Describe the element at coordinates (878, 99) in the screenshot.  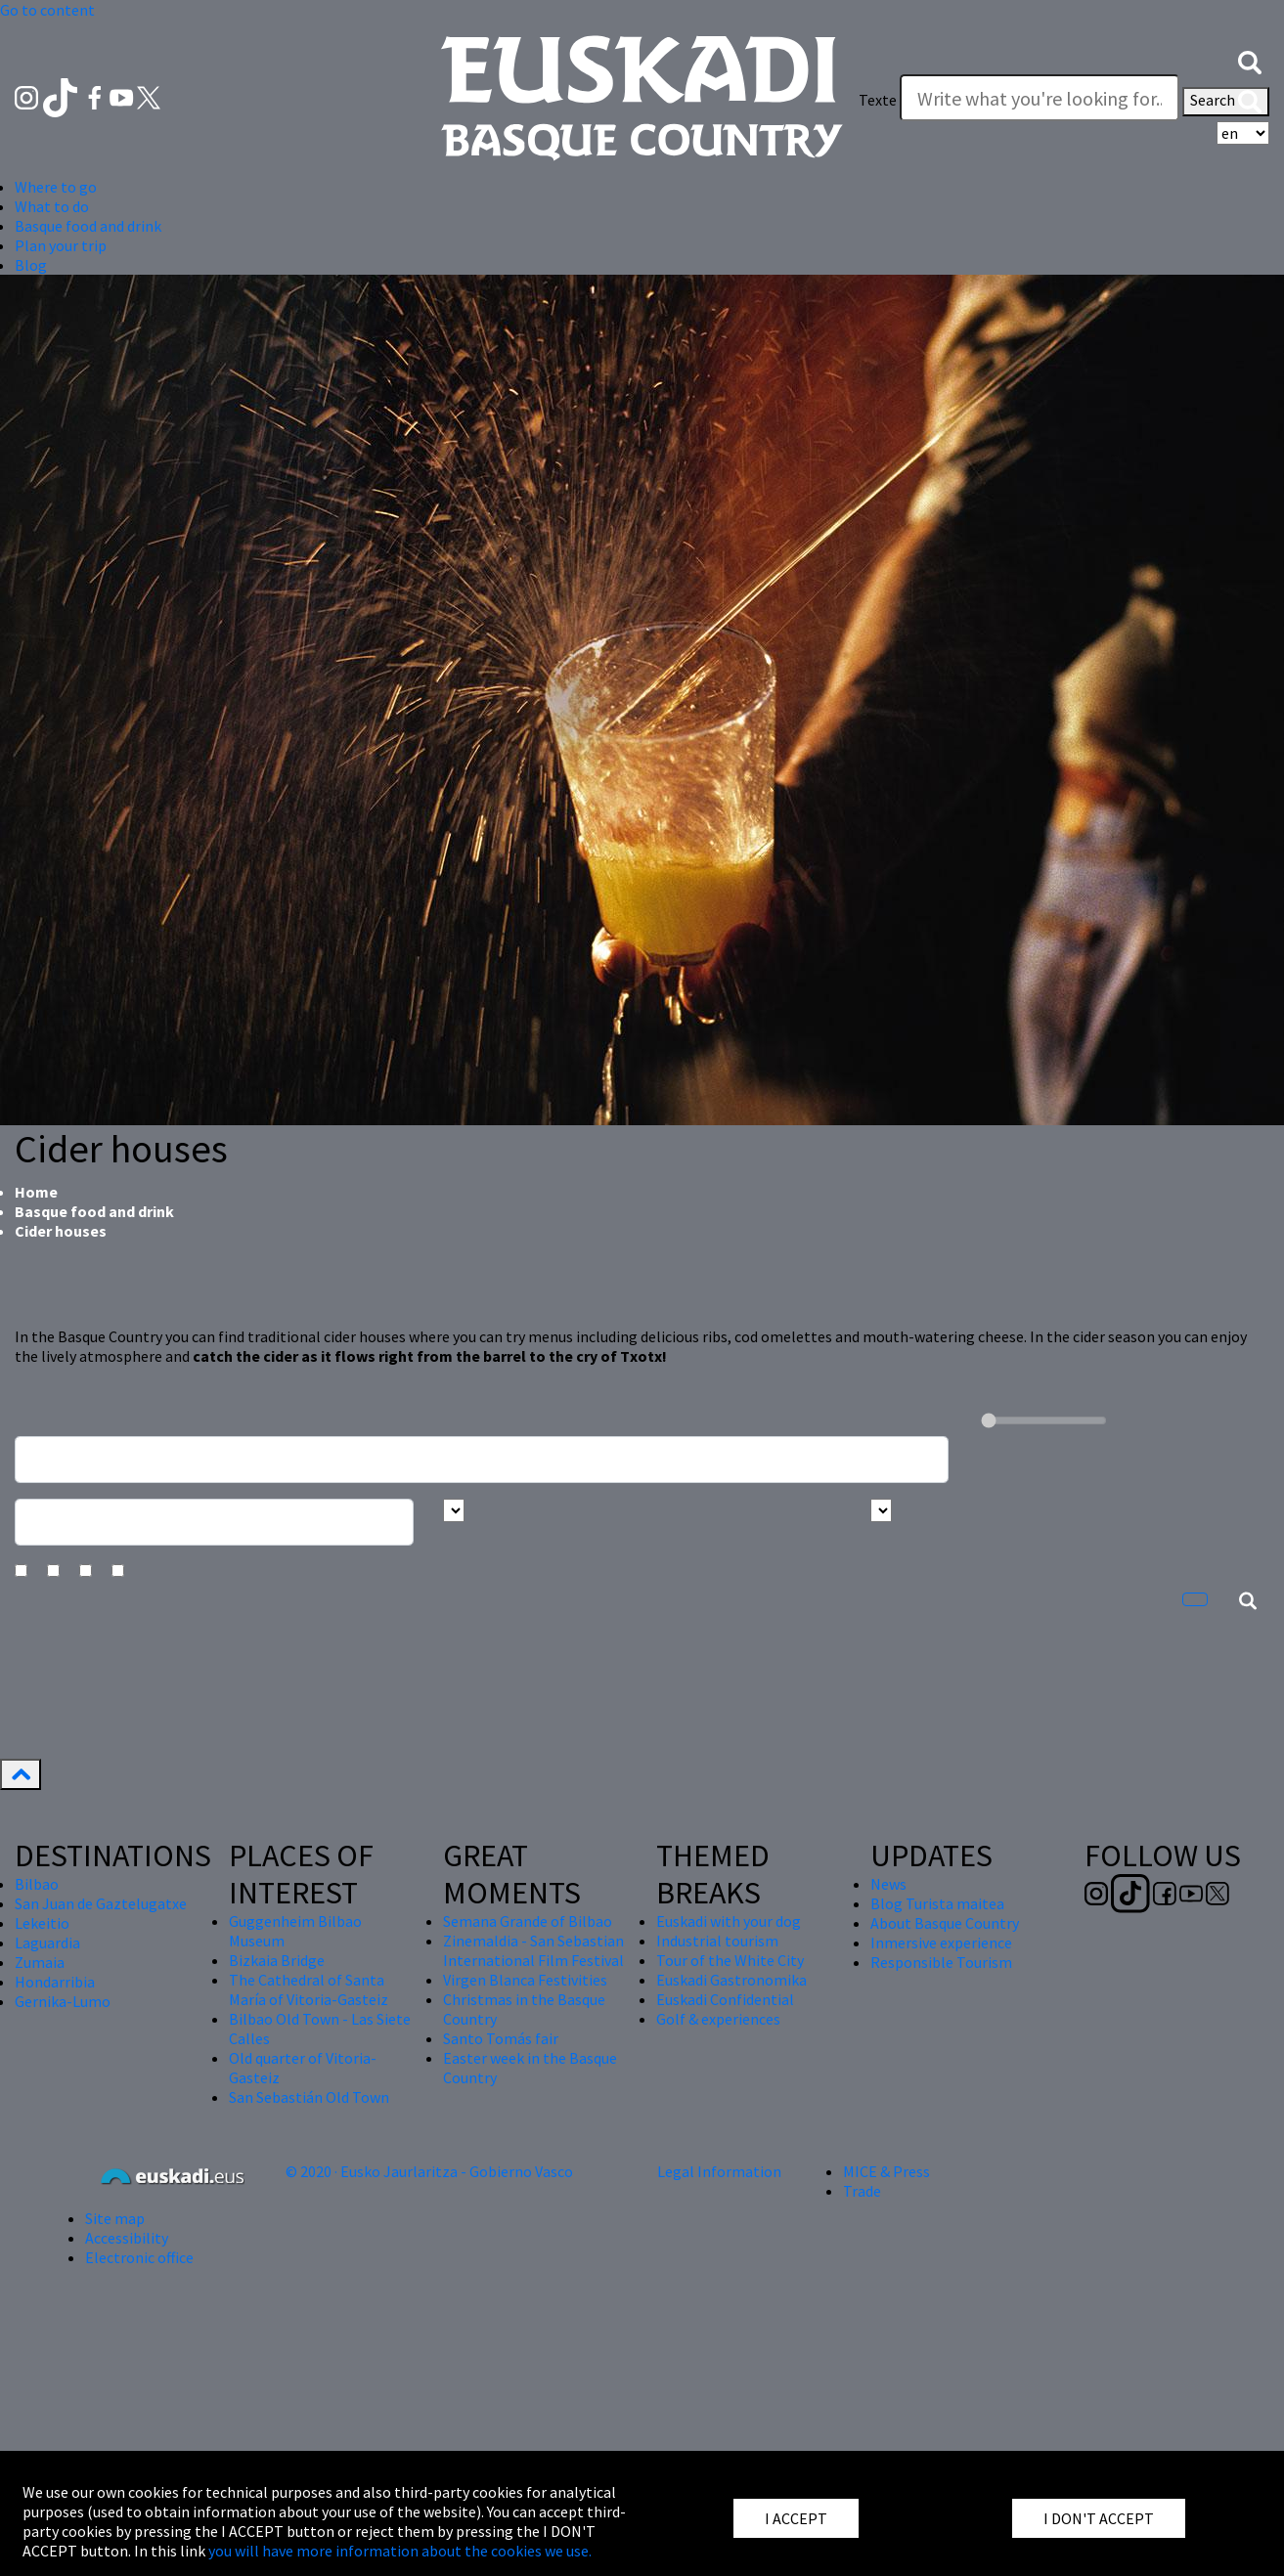
I see `Texte` at that location.